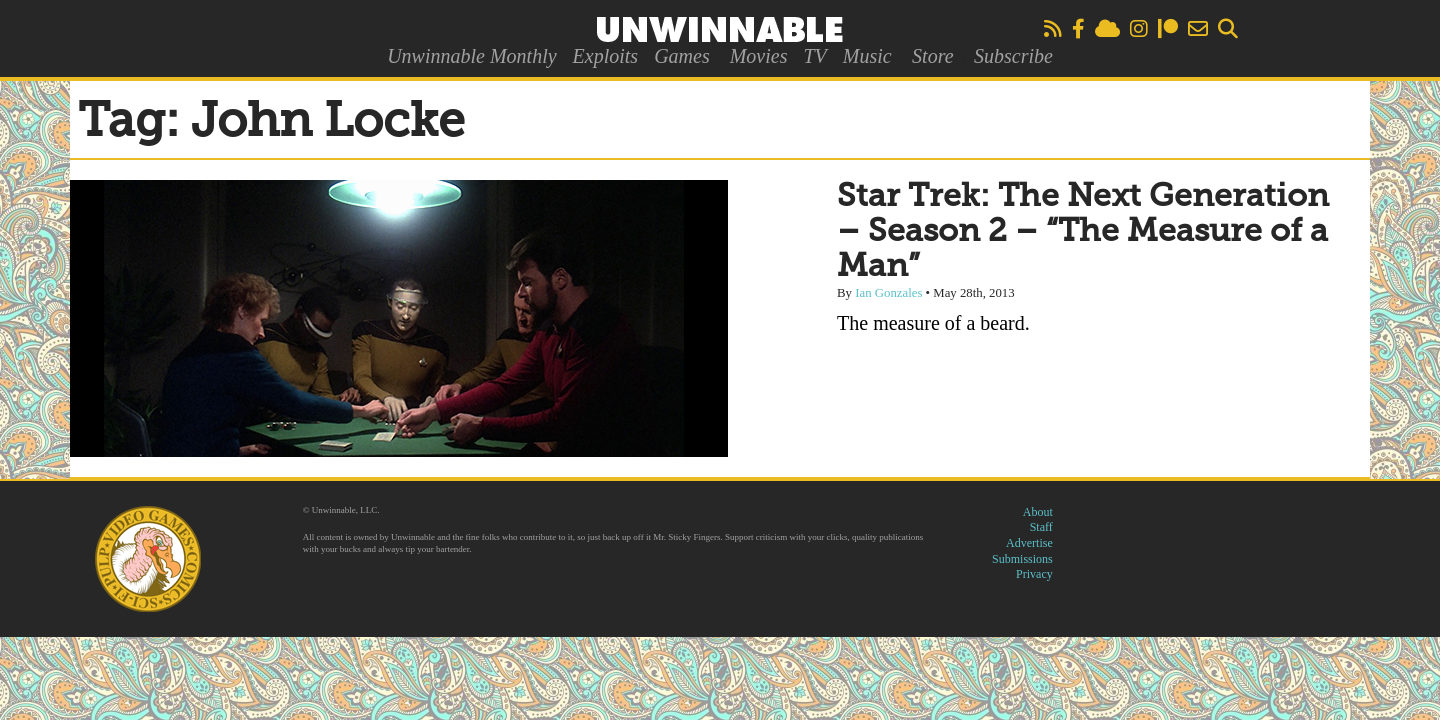  I want to click on Privacy, so click(1034, 574).